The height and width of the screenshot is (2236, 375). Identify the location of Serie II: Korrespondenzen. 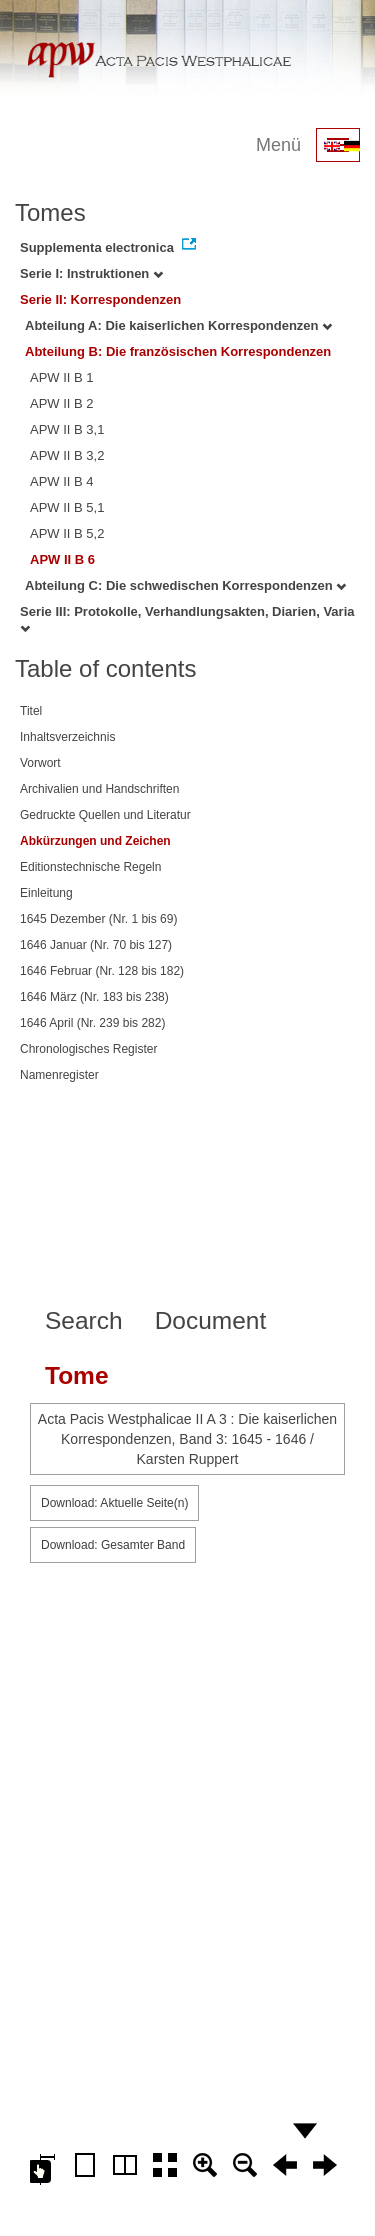
(100, 299).